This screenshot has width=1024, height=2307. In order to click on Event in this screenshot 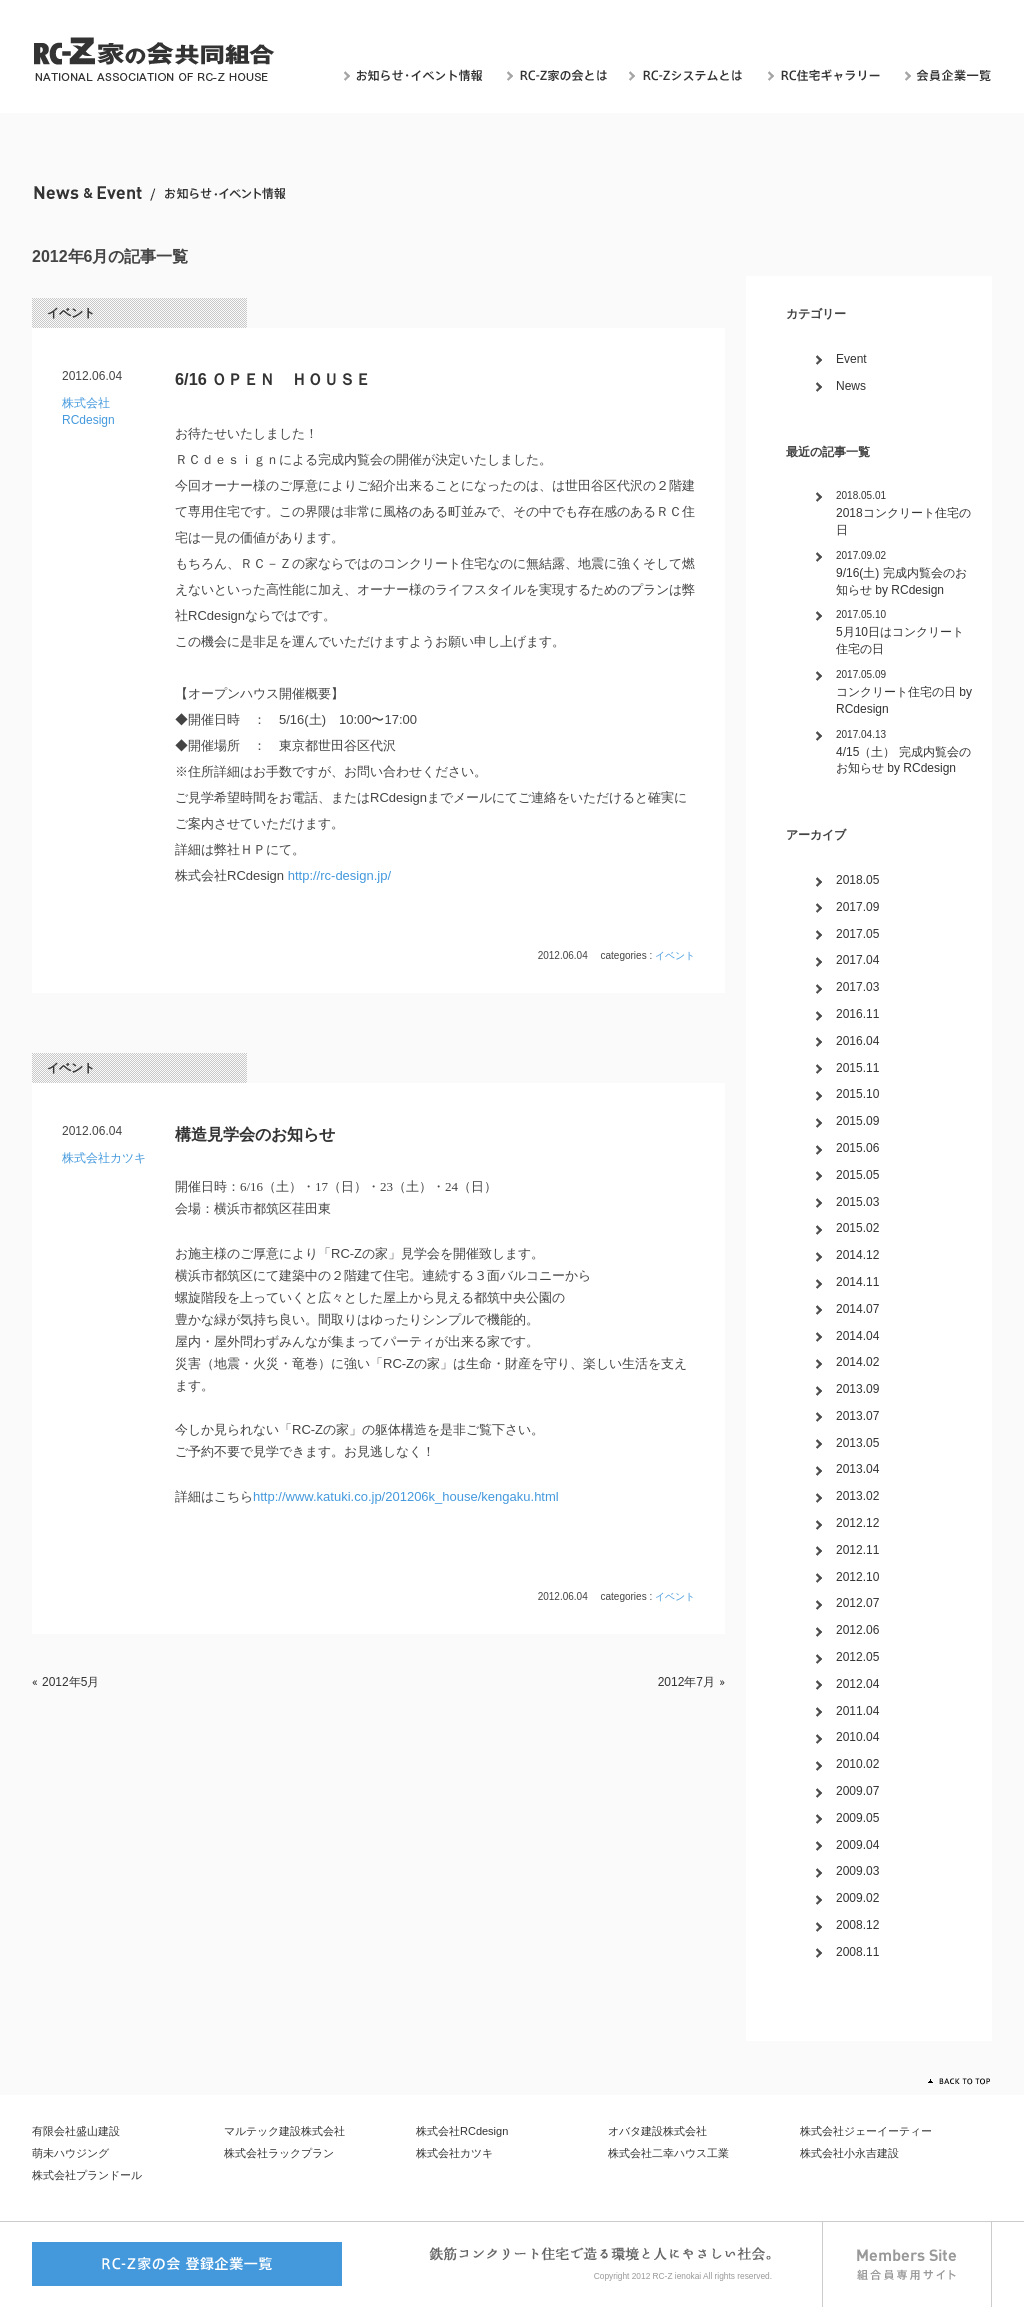, I will do `click(851, 359)`.